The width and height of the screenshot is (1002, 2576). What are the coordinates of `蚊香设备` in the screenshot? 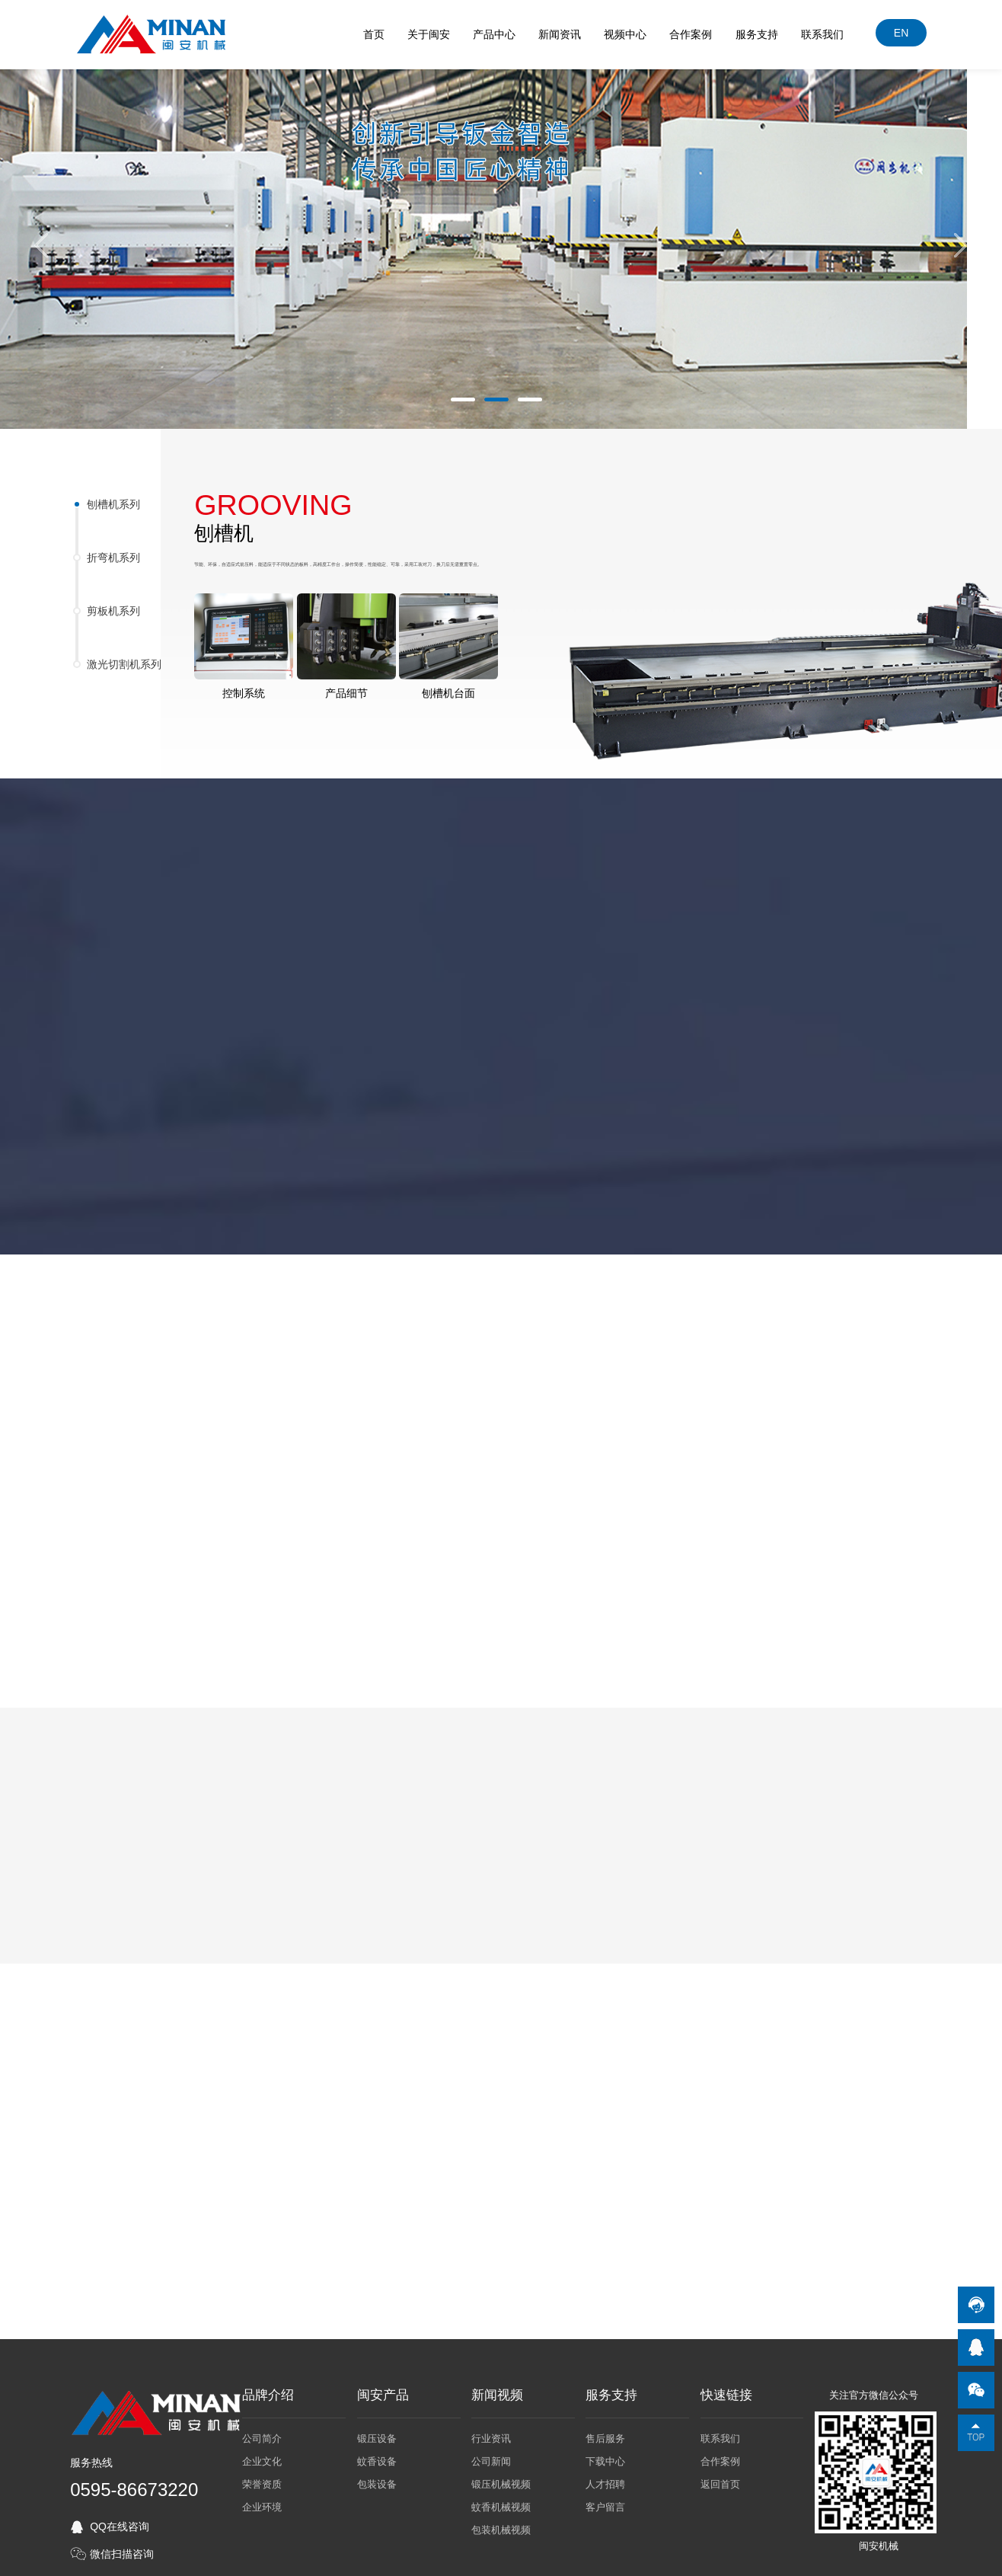 It's located at (377, 2456).